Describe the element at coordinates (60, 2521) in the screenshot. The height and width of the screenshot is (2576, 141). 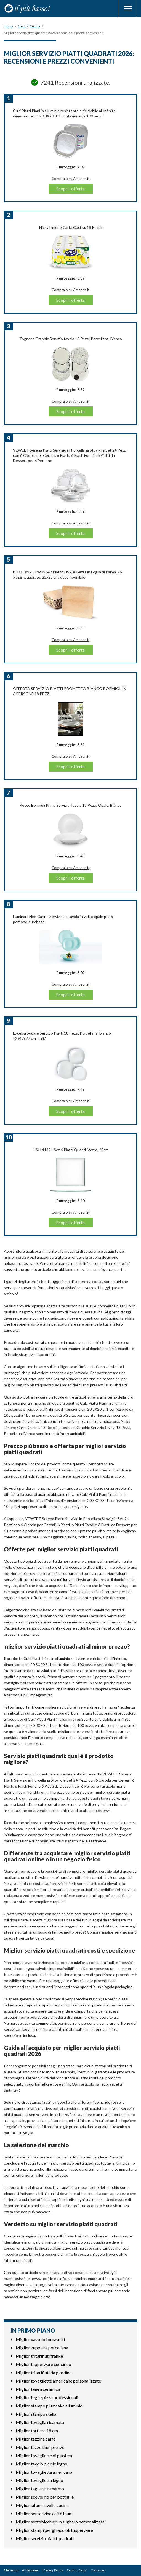
I see `Miglior sottobicchieri in sughero personalizzati` at that location.